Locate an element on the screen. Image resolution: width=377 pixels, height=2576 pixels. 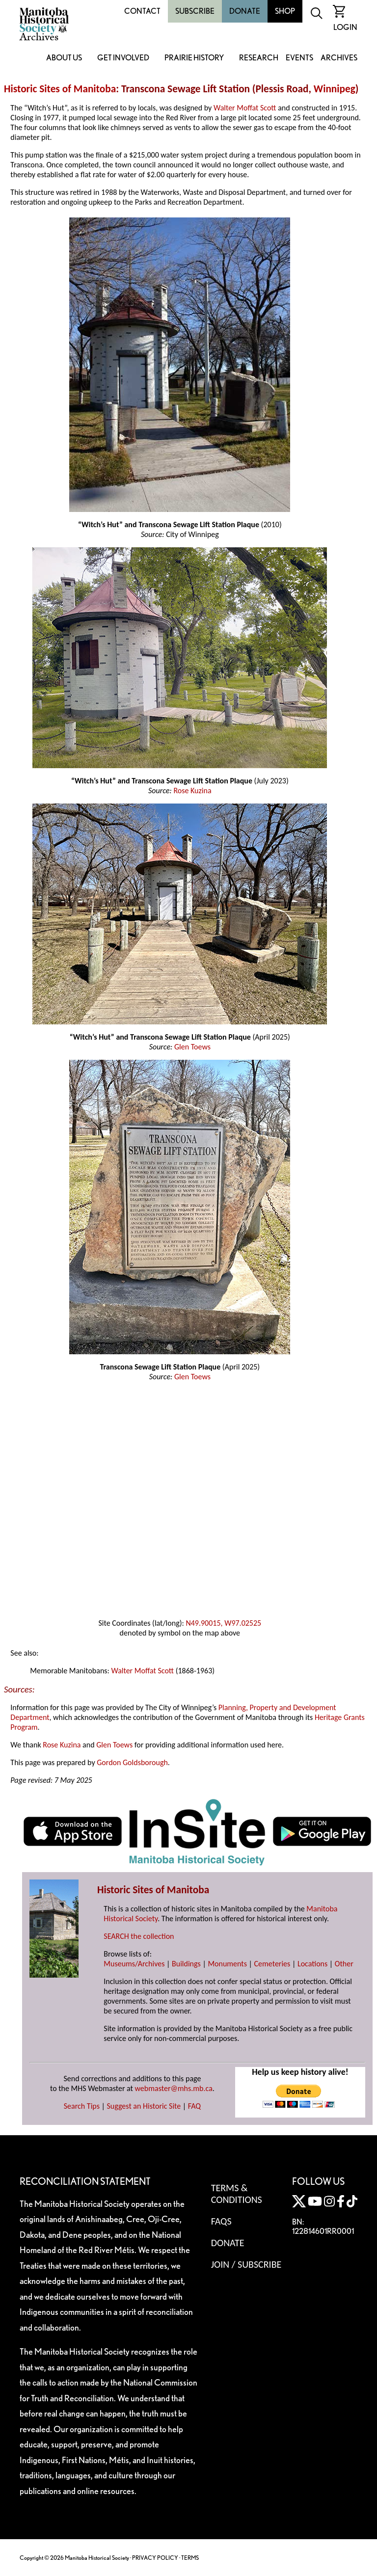
Glen Toews is located at coordinates (192, 1046).